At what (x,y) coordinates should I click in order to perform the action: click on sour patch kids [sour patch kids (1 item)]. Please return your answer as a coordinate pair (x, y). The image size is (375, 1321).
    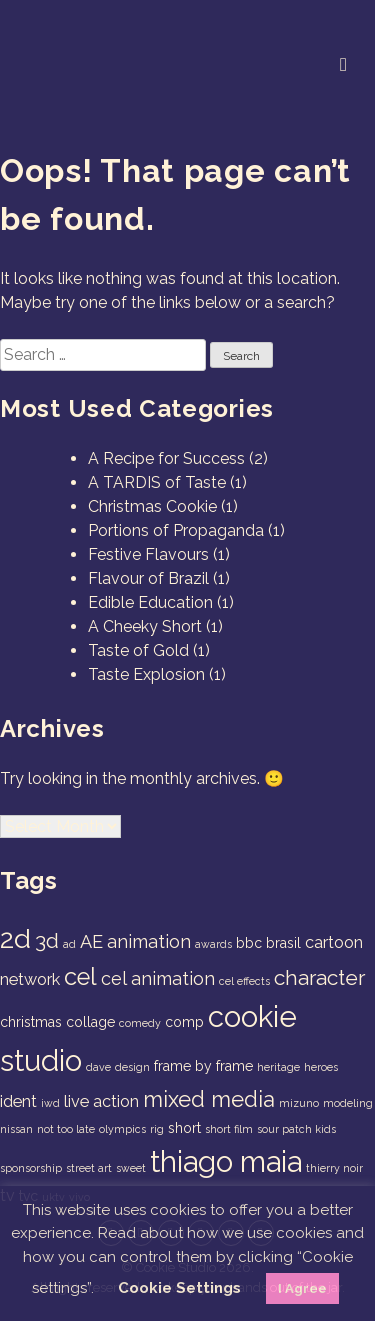
    Looking at the image, I should click on (296, 1129).